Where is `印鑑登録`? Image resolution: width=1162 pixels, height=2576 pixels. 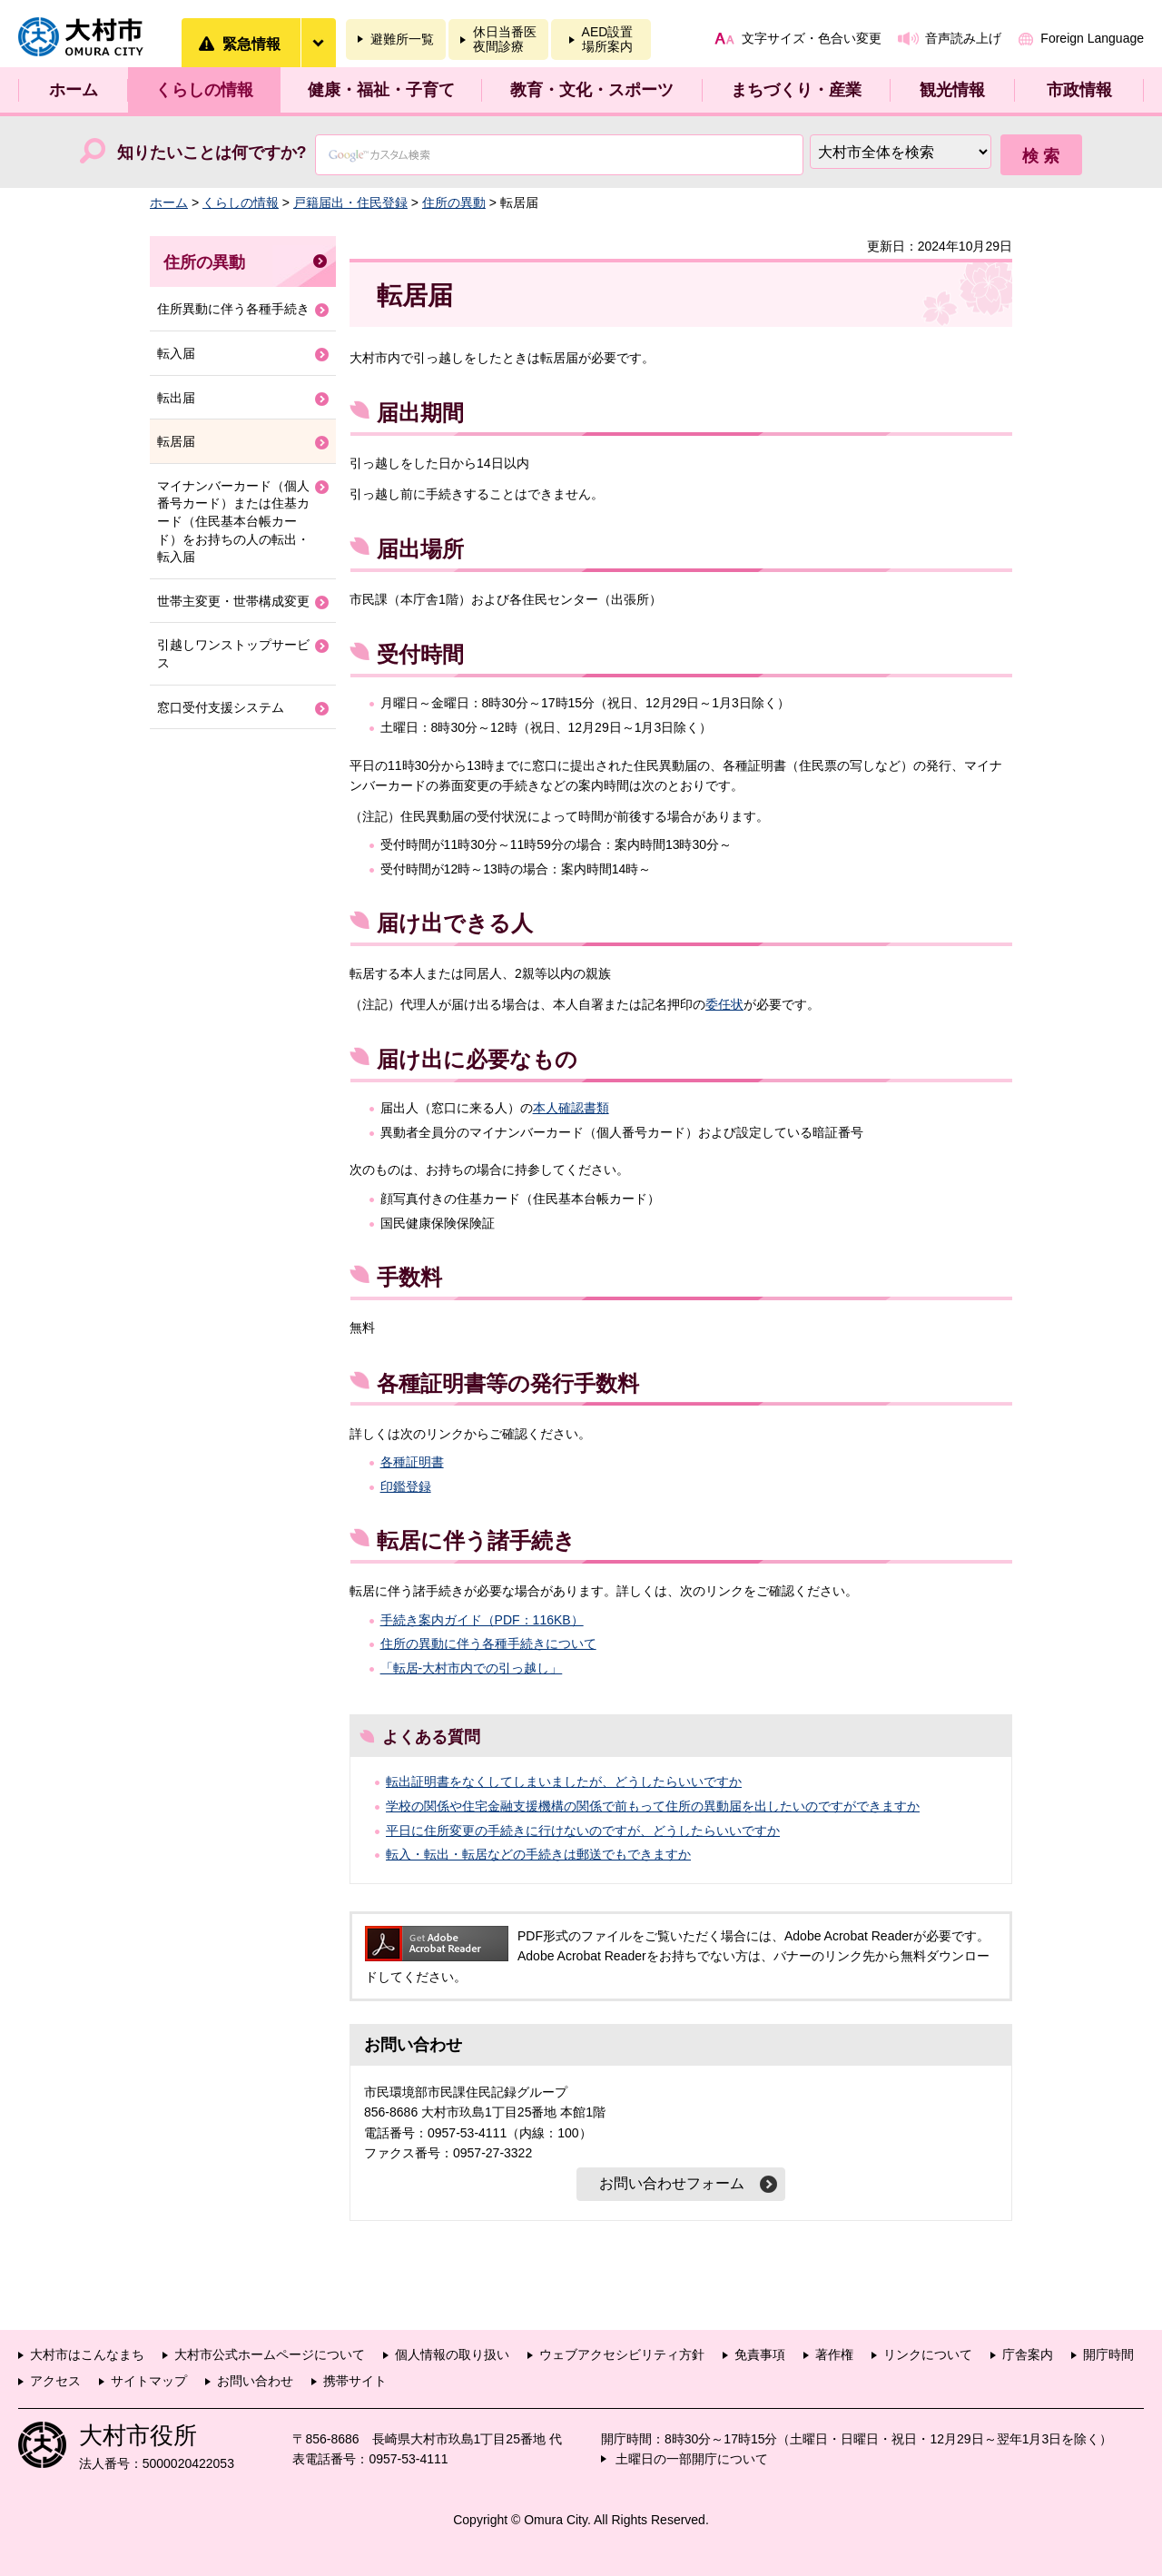 印鑑登録 is located at coordinates (405, 1486).